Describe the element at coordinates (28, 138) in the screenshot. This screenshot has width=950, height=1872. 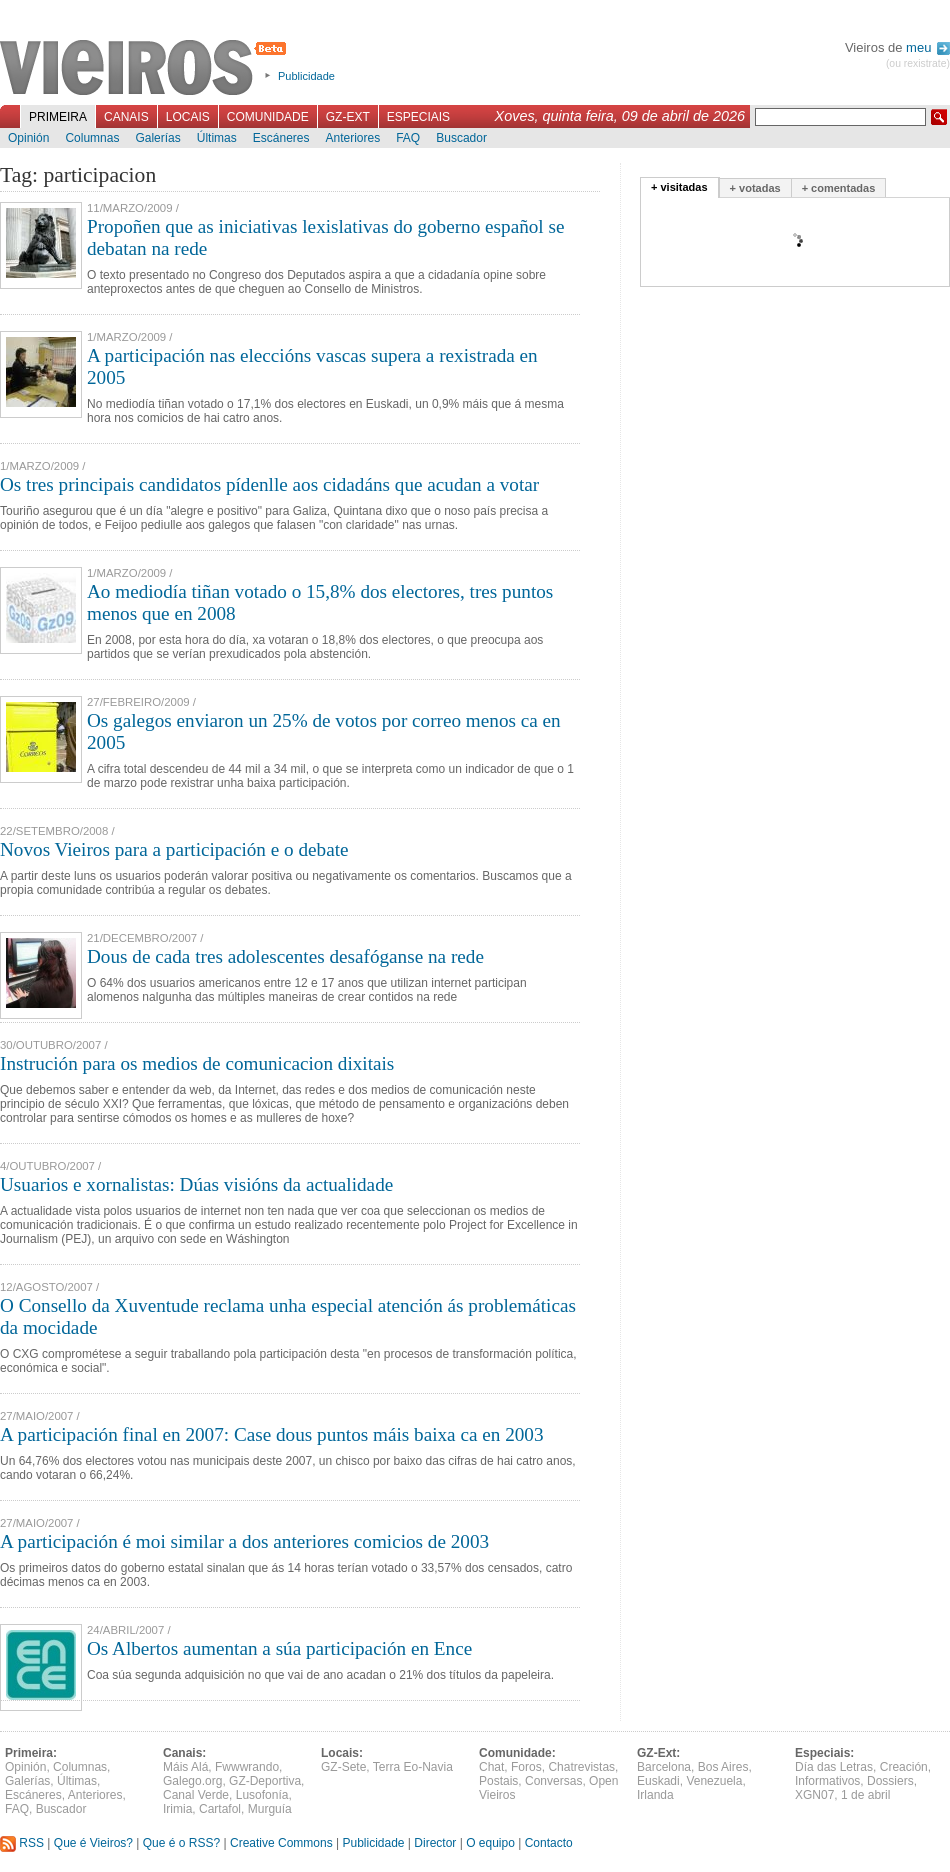
I see `Opinión` at that location.